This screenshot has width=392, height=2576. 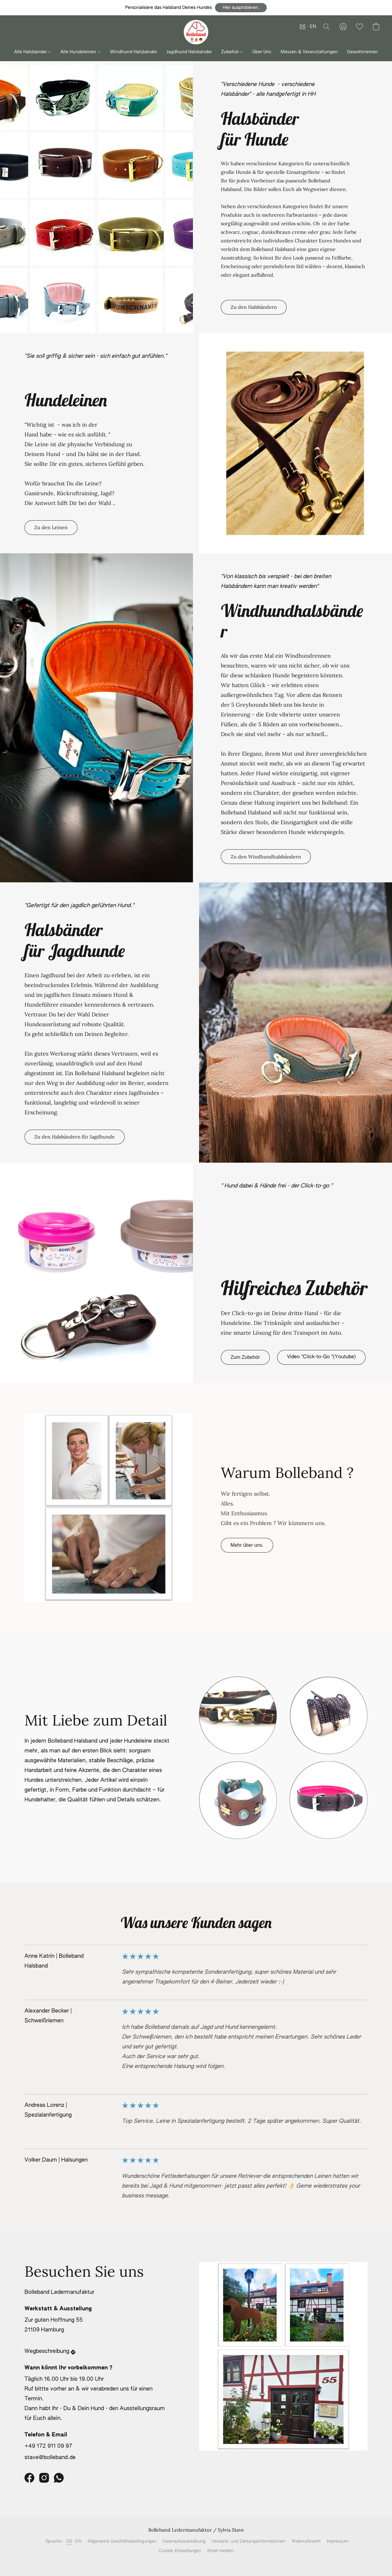 What do you see at coordinates (261, 52) in the screenshot?
I see `Über Uns` at bounding box center [261, 52].